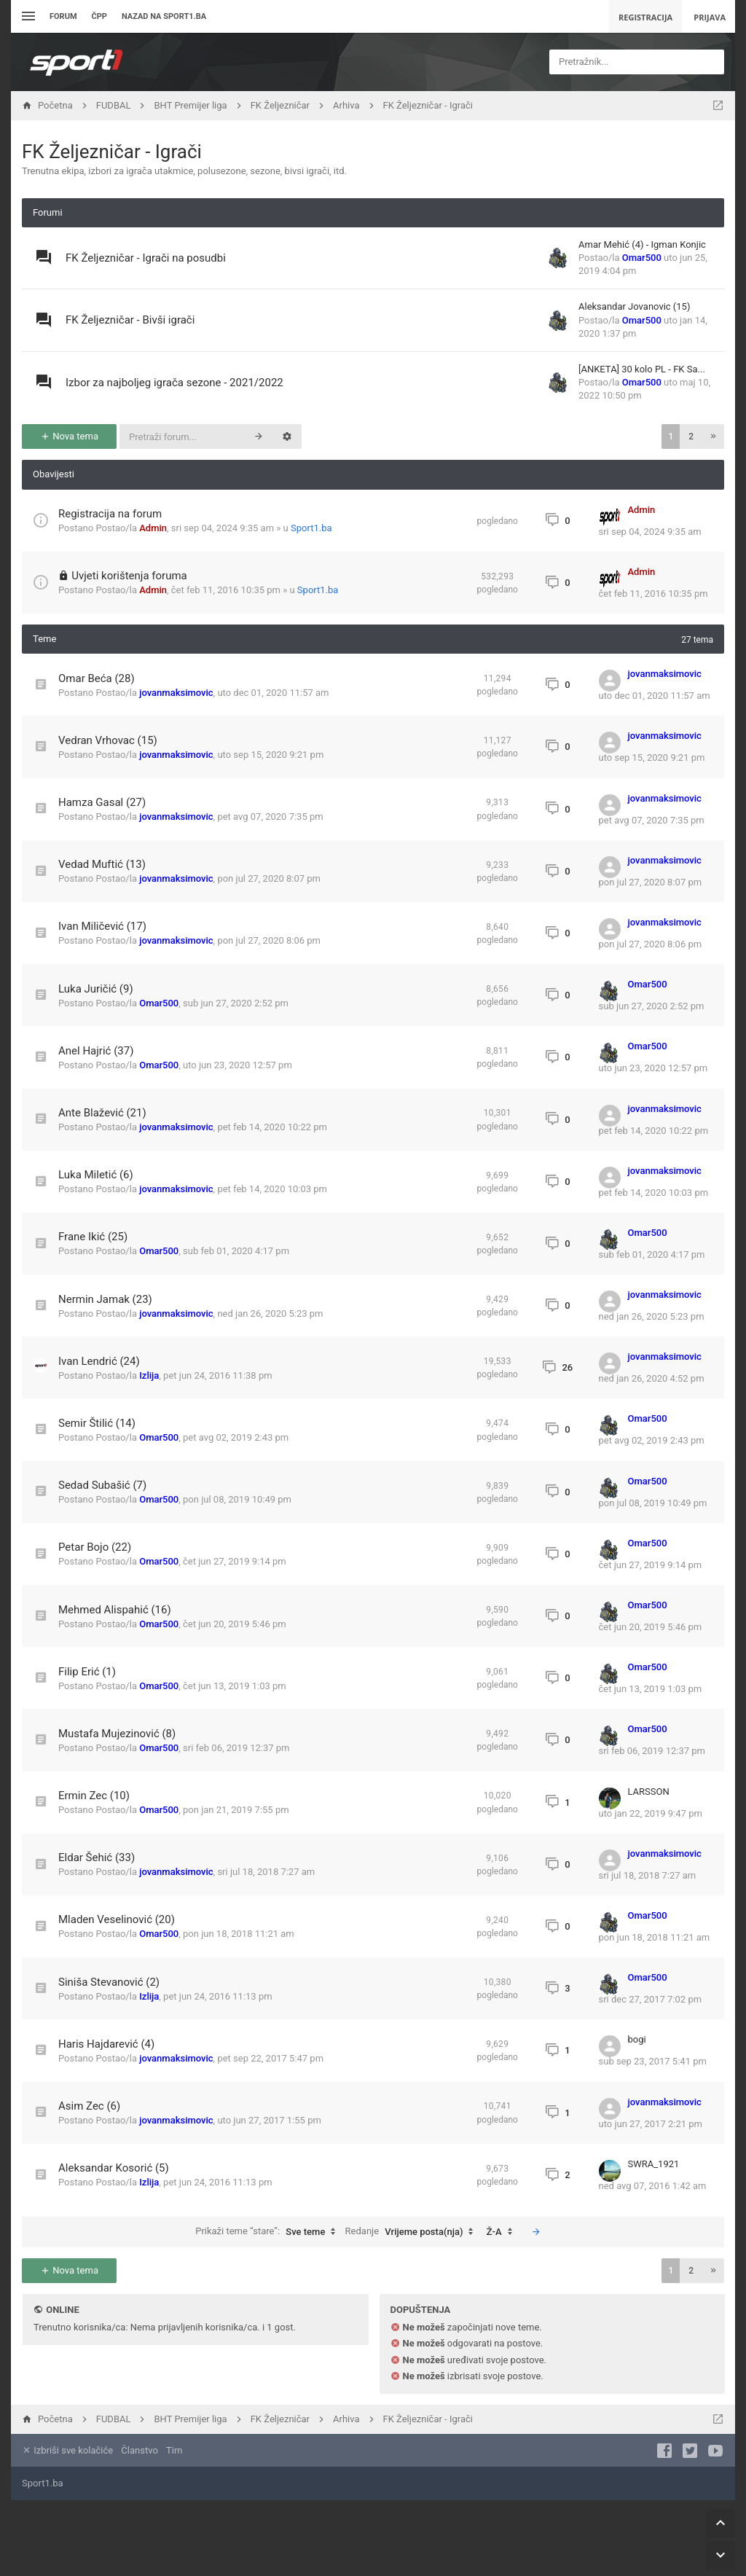 The image size is (746, 2576). I want to click on Uvjeti korištenja foruma, so click(129, 575).